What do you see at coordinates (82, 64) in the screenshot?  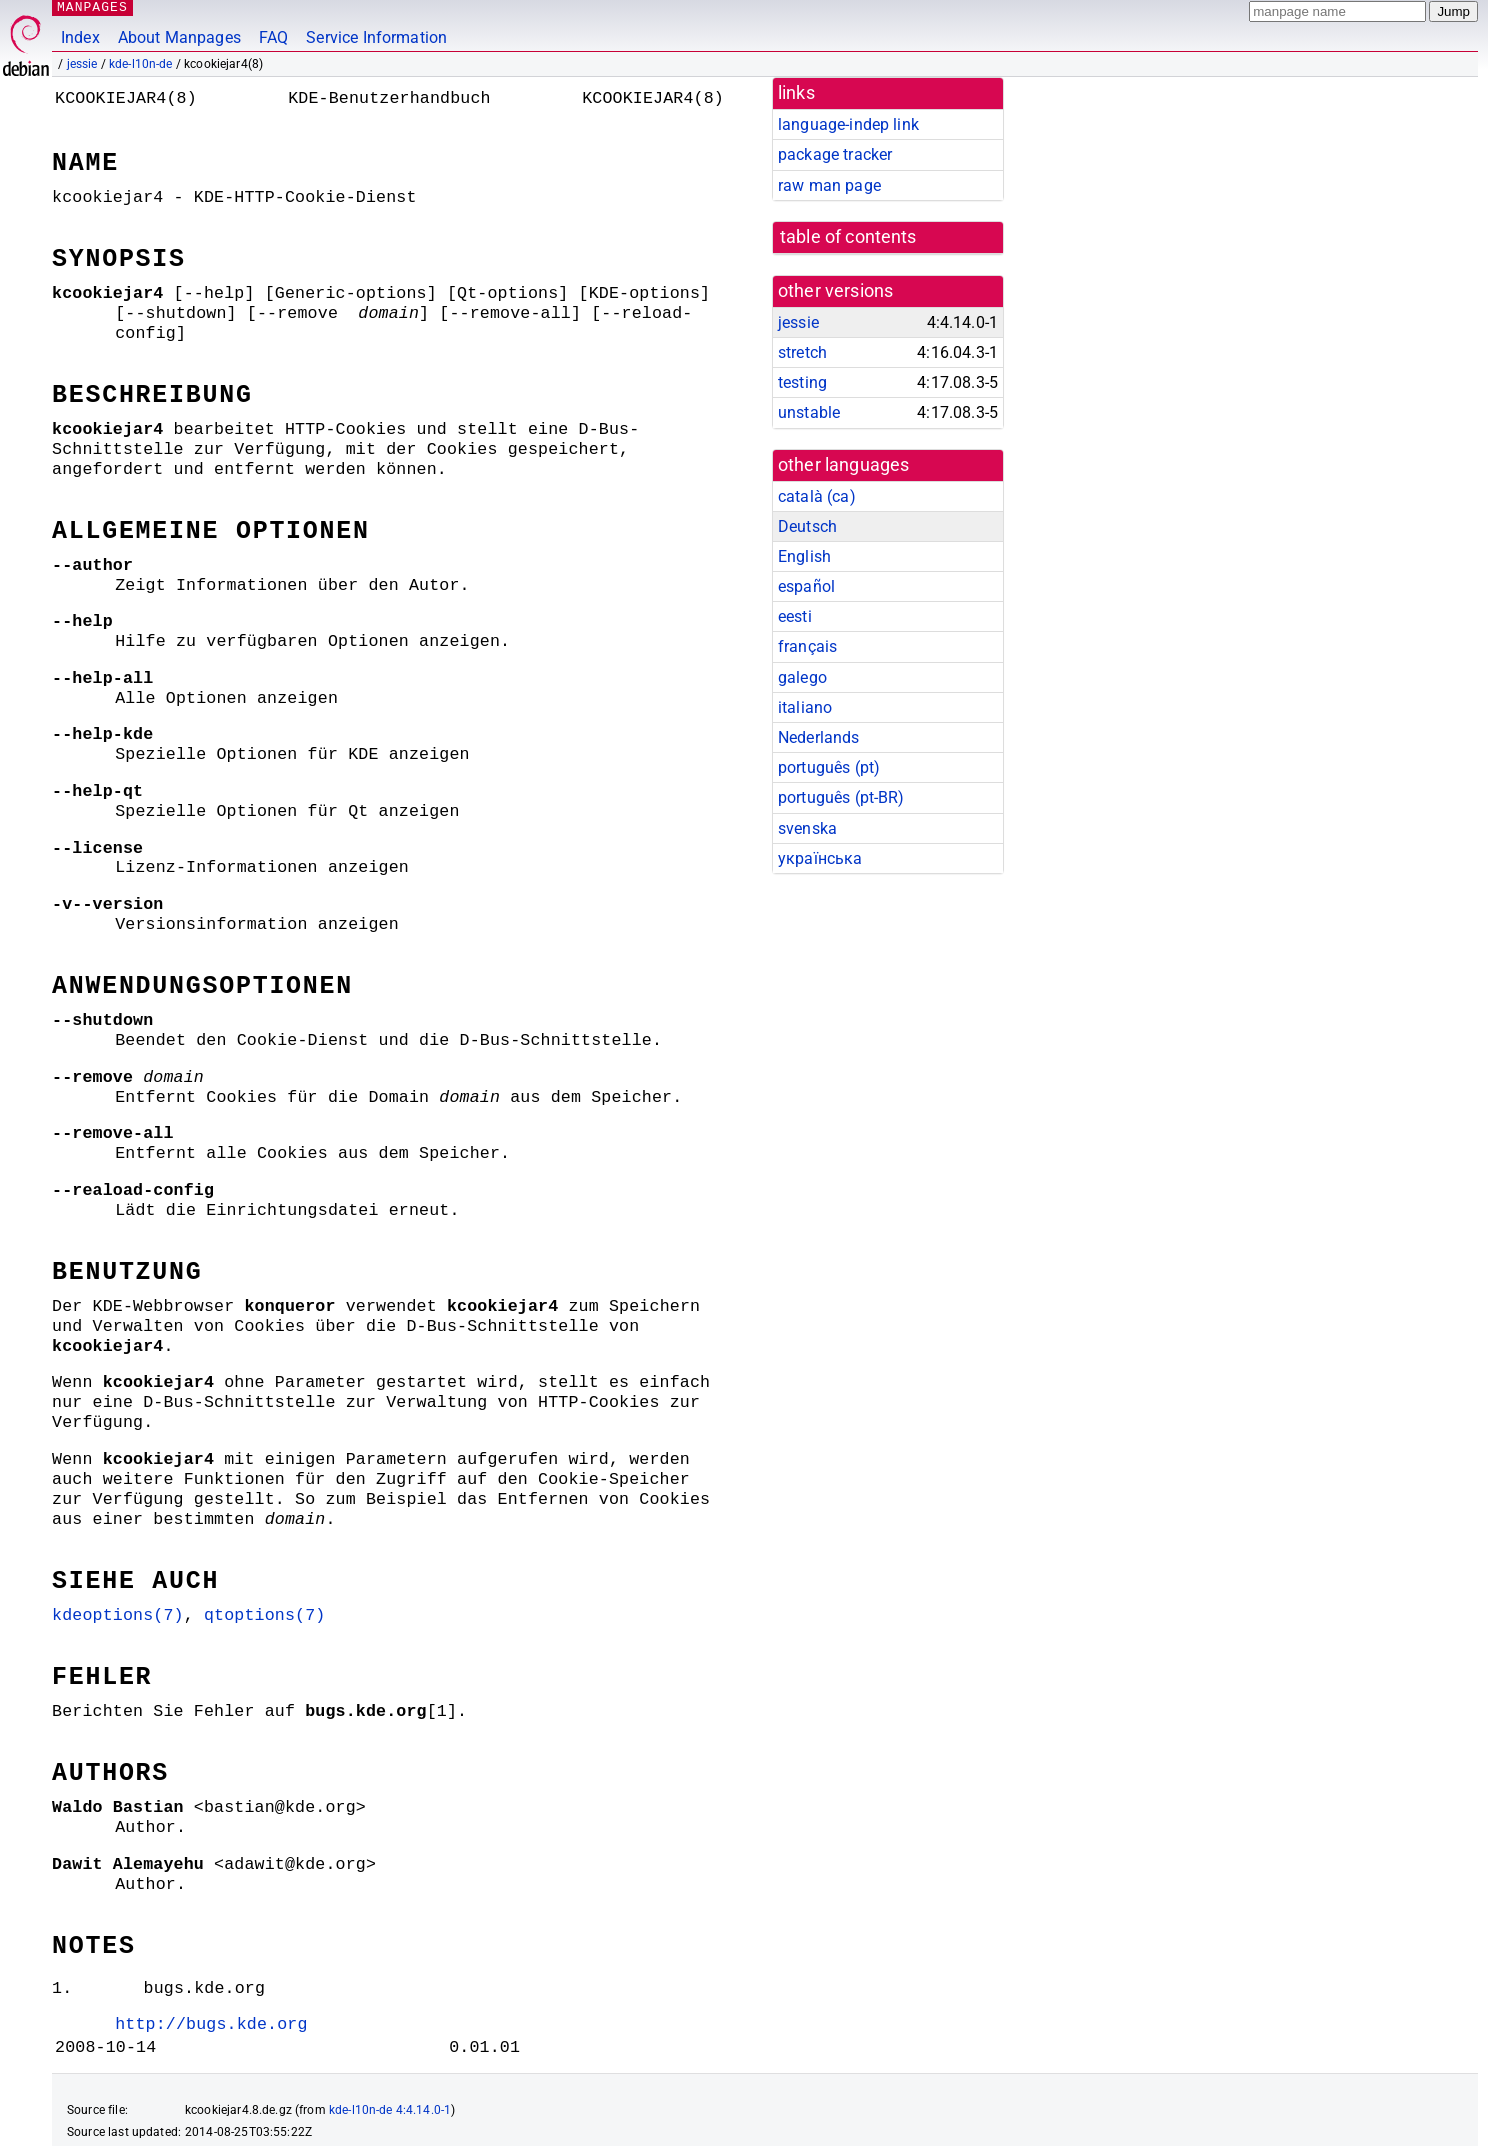 I see `jessie` at bounding box center [82, 64].